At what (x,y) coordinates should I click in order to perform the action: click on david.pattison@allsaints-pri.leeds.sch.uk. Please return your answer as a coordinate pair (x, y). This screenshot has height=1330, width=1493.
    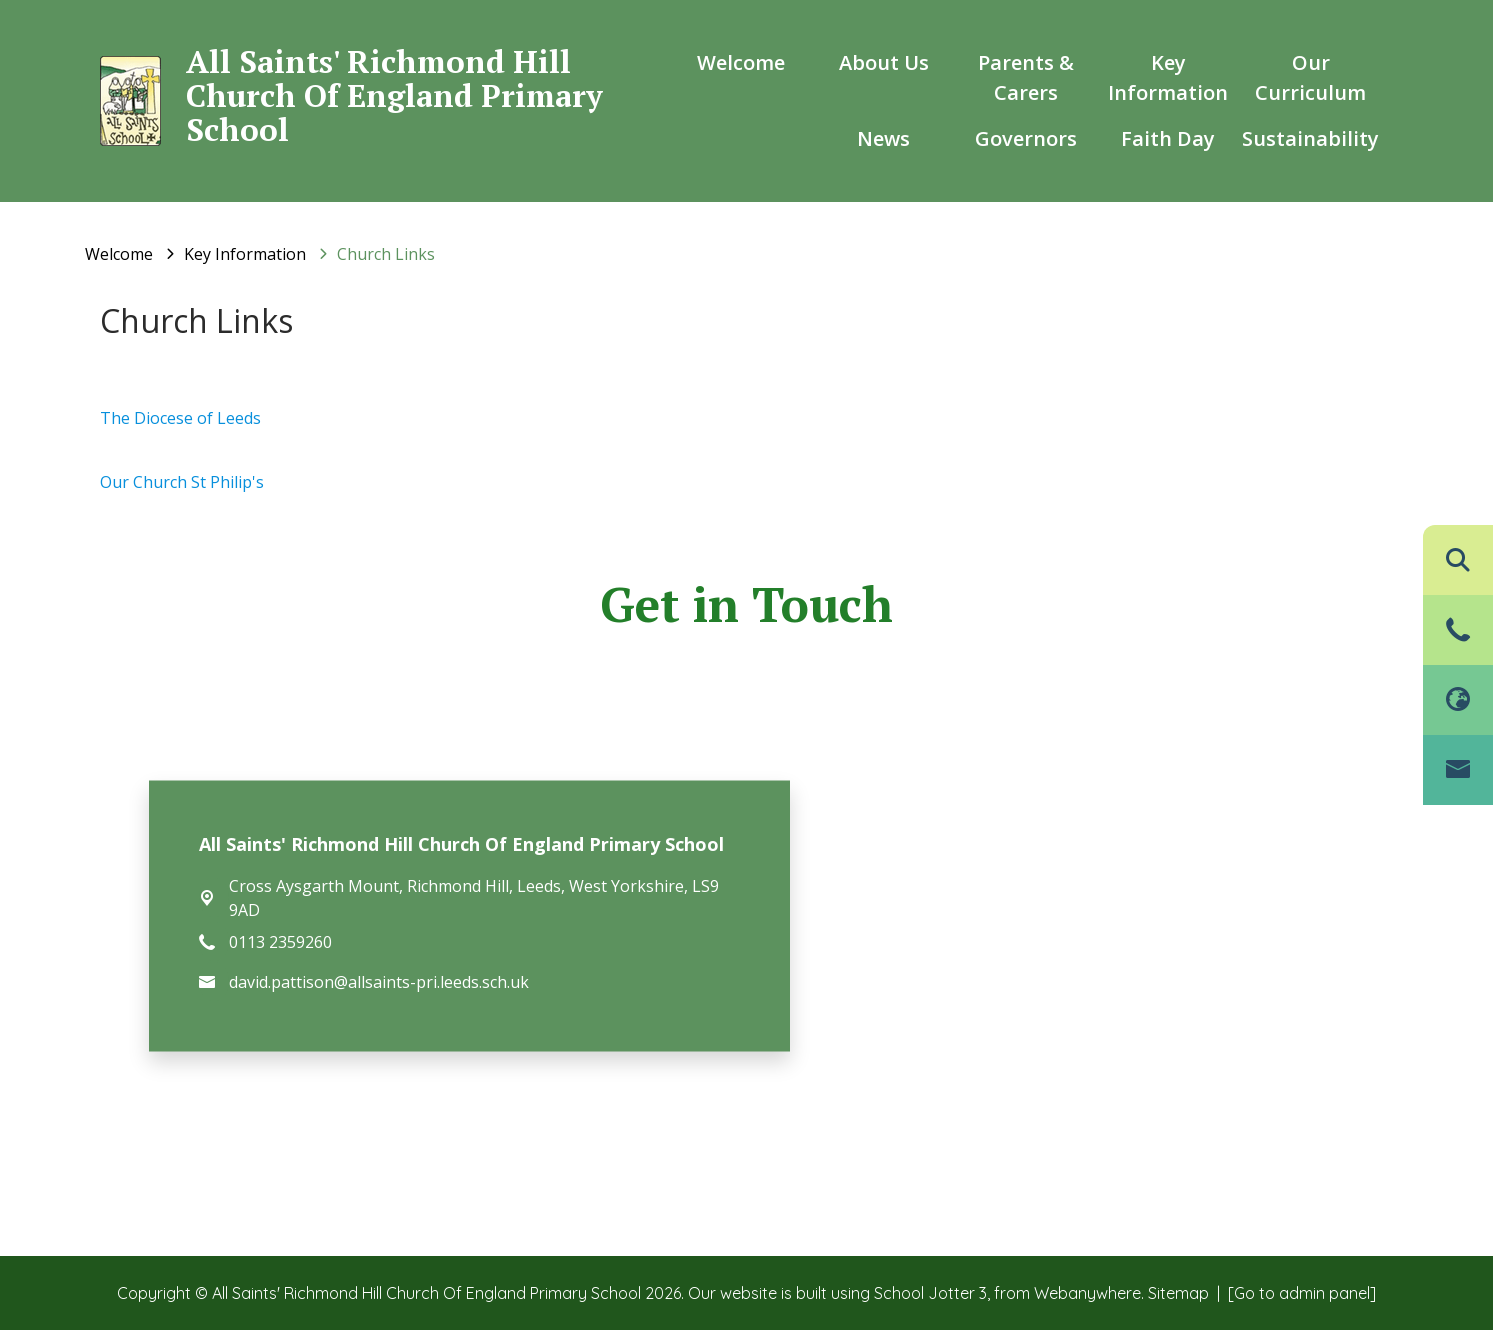
    Looking at the image, I should click on (379, 982).